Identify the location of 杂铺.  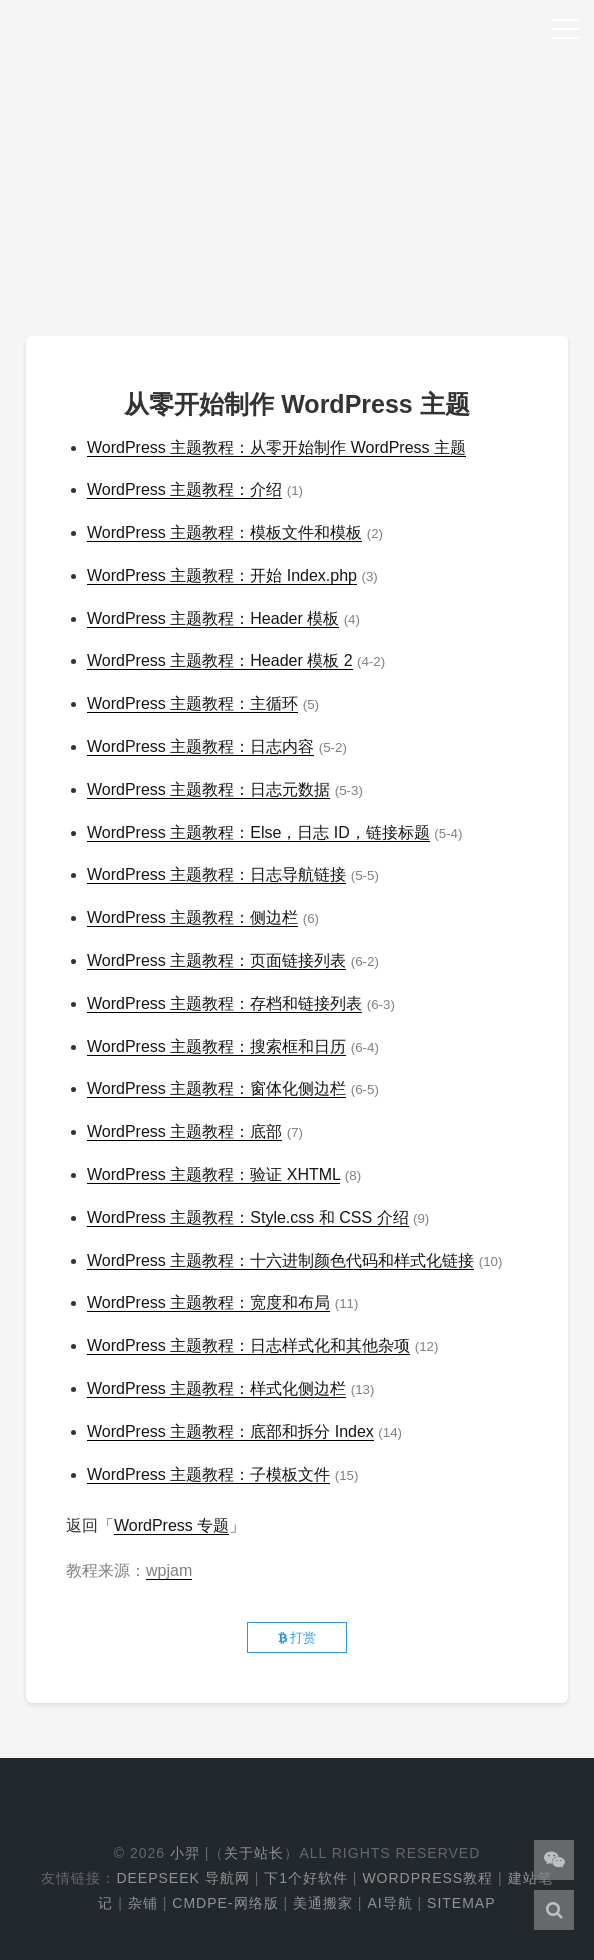
(143, 1903).